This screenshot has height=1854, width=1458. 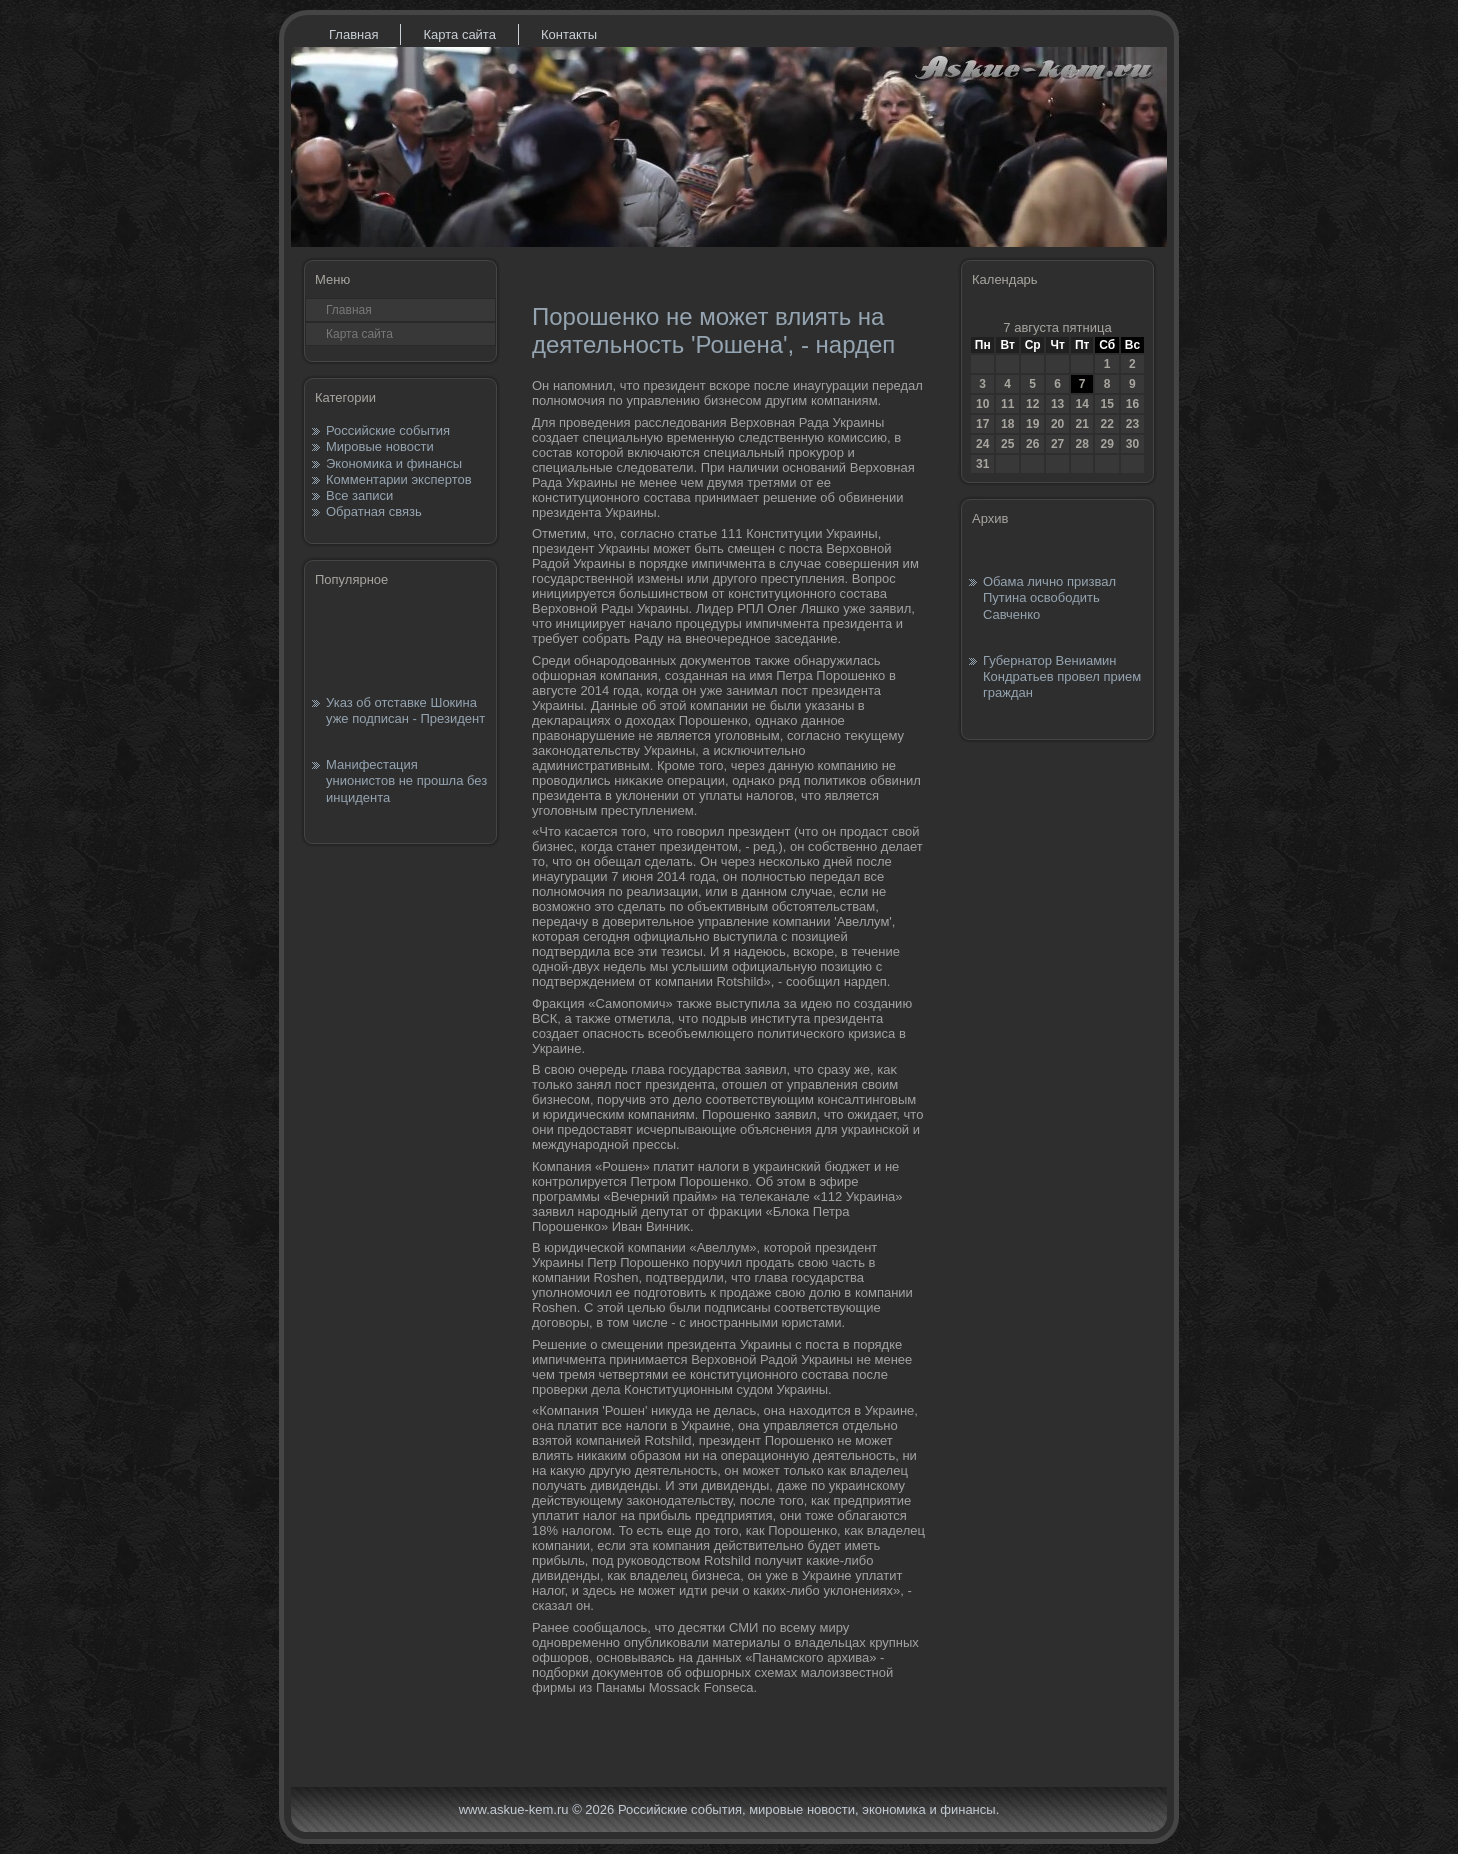 What do you see at coordinates (982, 464) in the screenshot?
I see `31` at bounding box center [982, 464].